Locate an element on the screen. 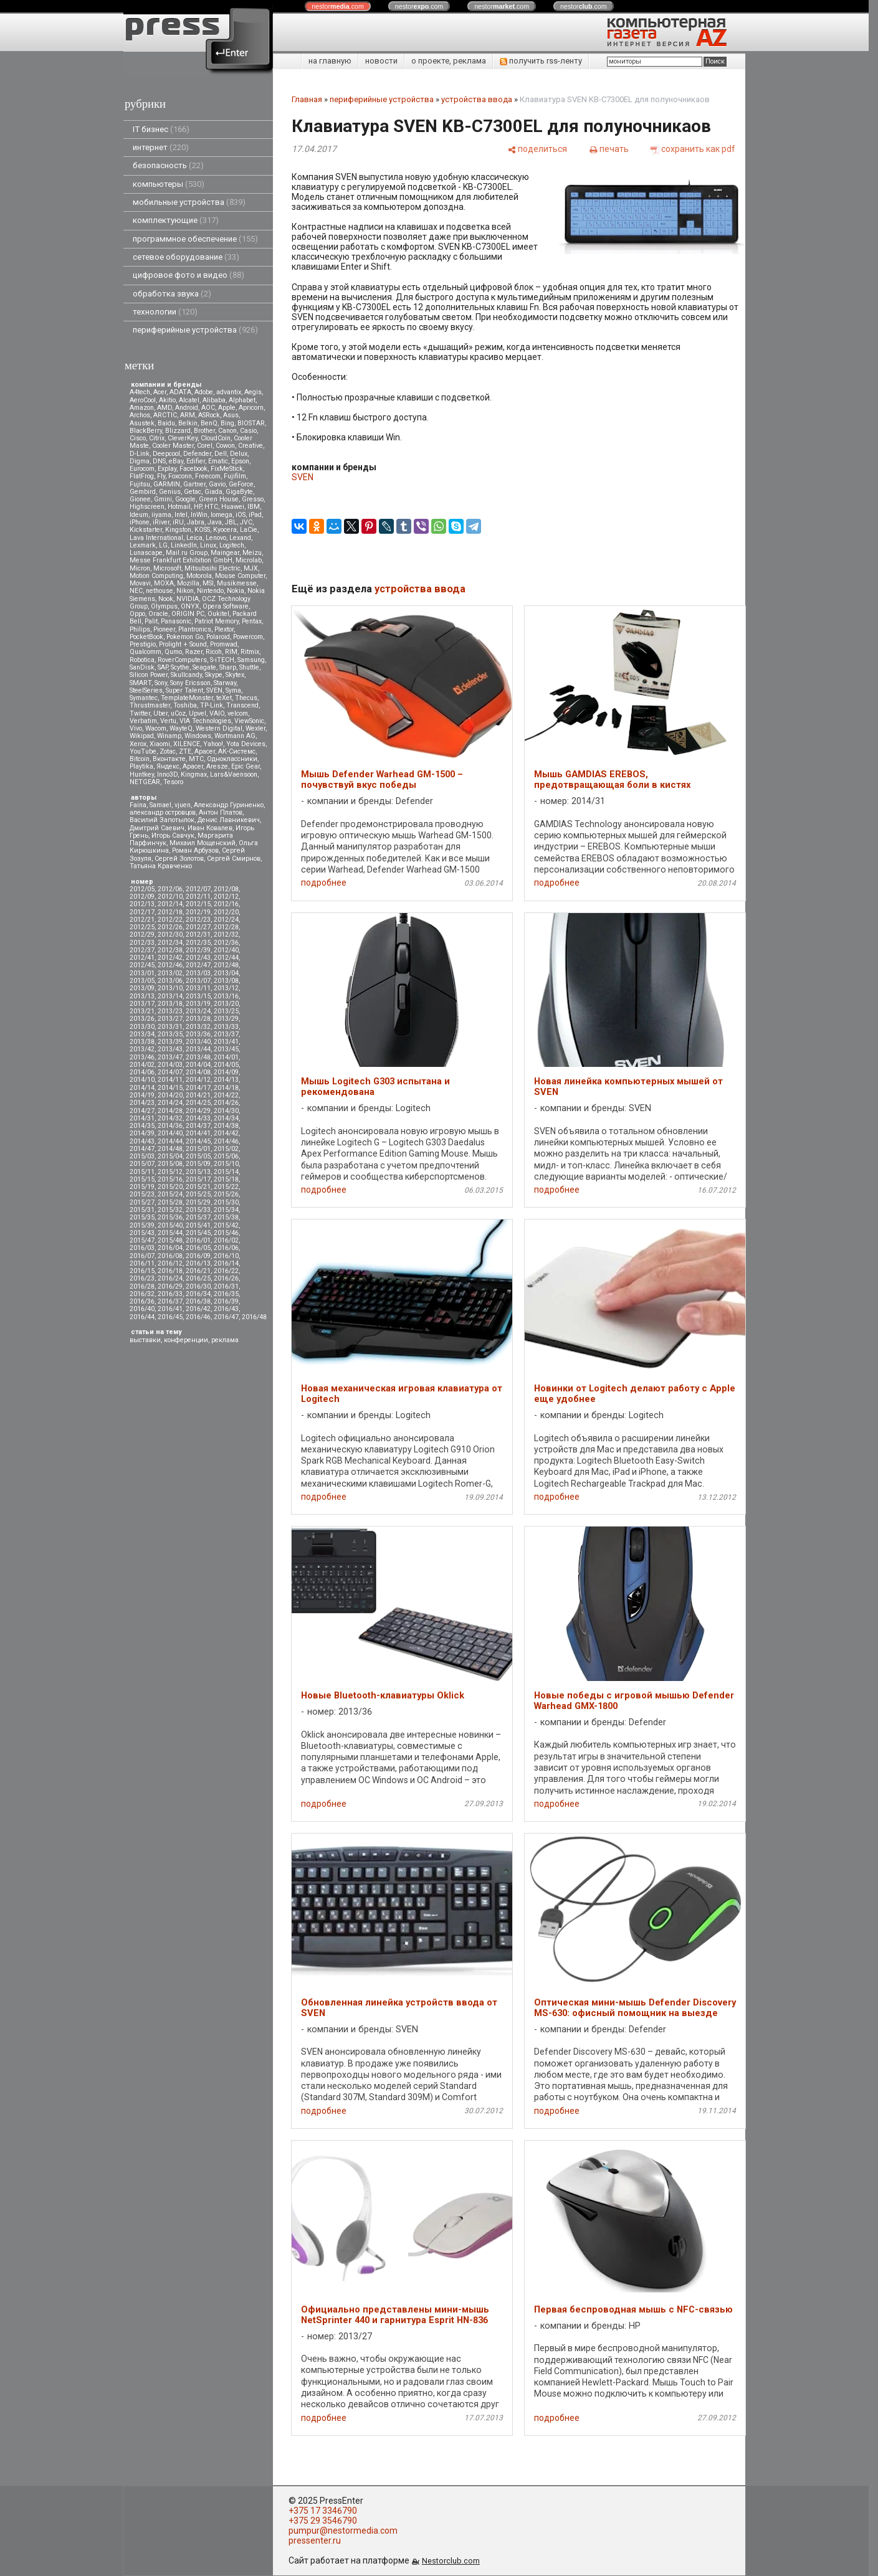 Image resolution: width=878 pixels, height=2576 pixels. 2016/39 is located at coordinates (226, 1301).